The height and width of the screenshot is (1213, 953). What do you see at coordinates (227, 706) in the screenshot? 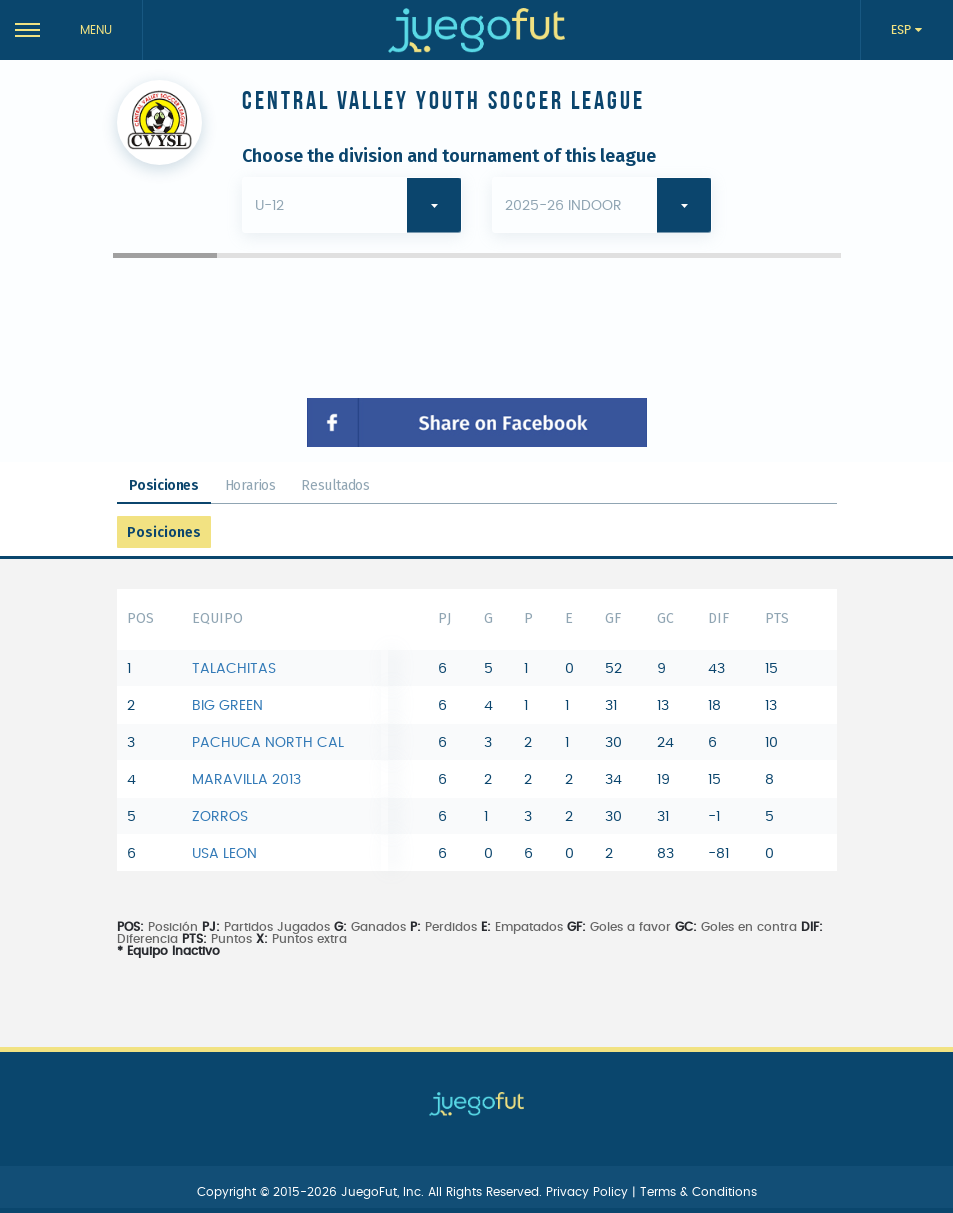
I see `BIG GREEN` at bounding box center [227, 706].